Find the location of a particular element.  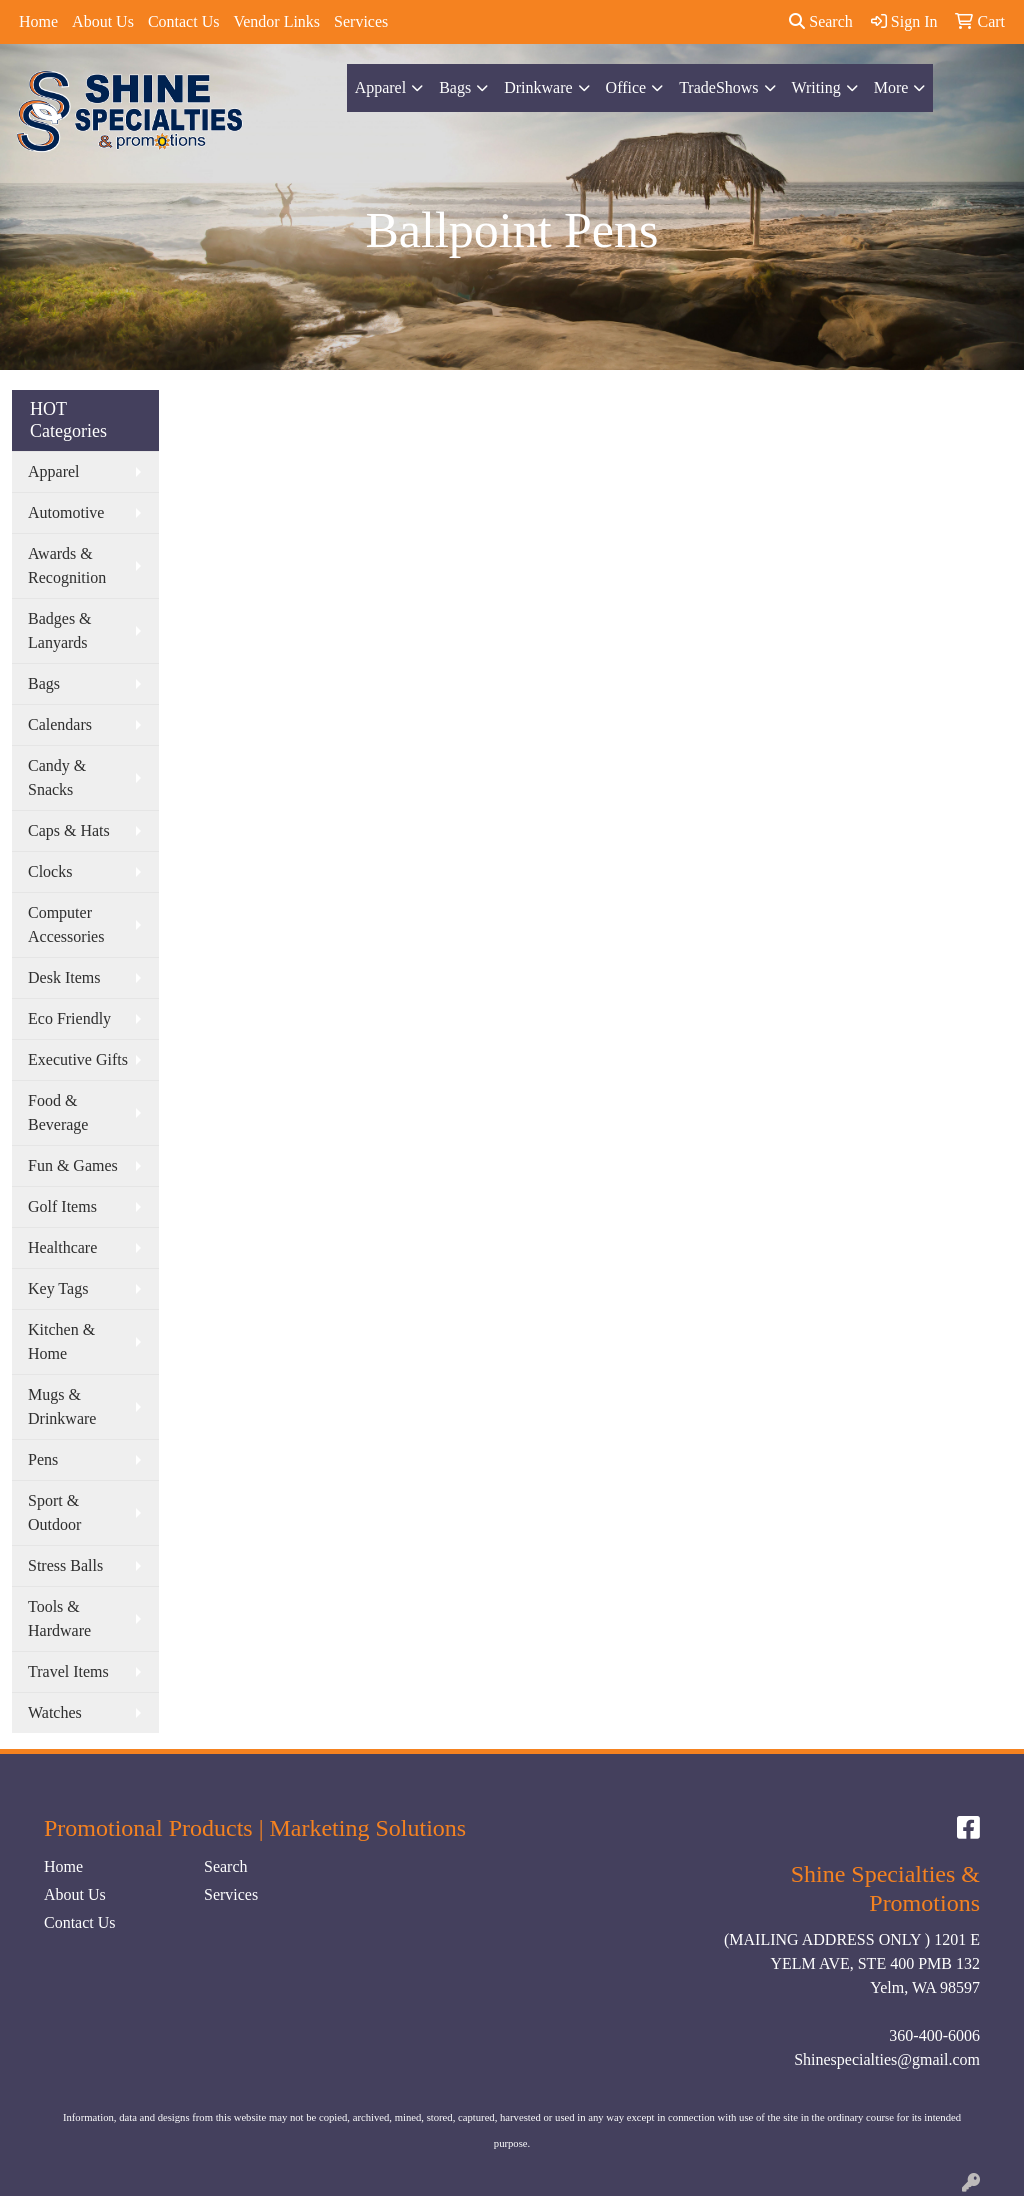

Tools & Hardware is located at coordinates (59, 1618).